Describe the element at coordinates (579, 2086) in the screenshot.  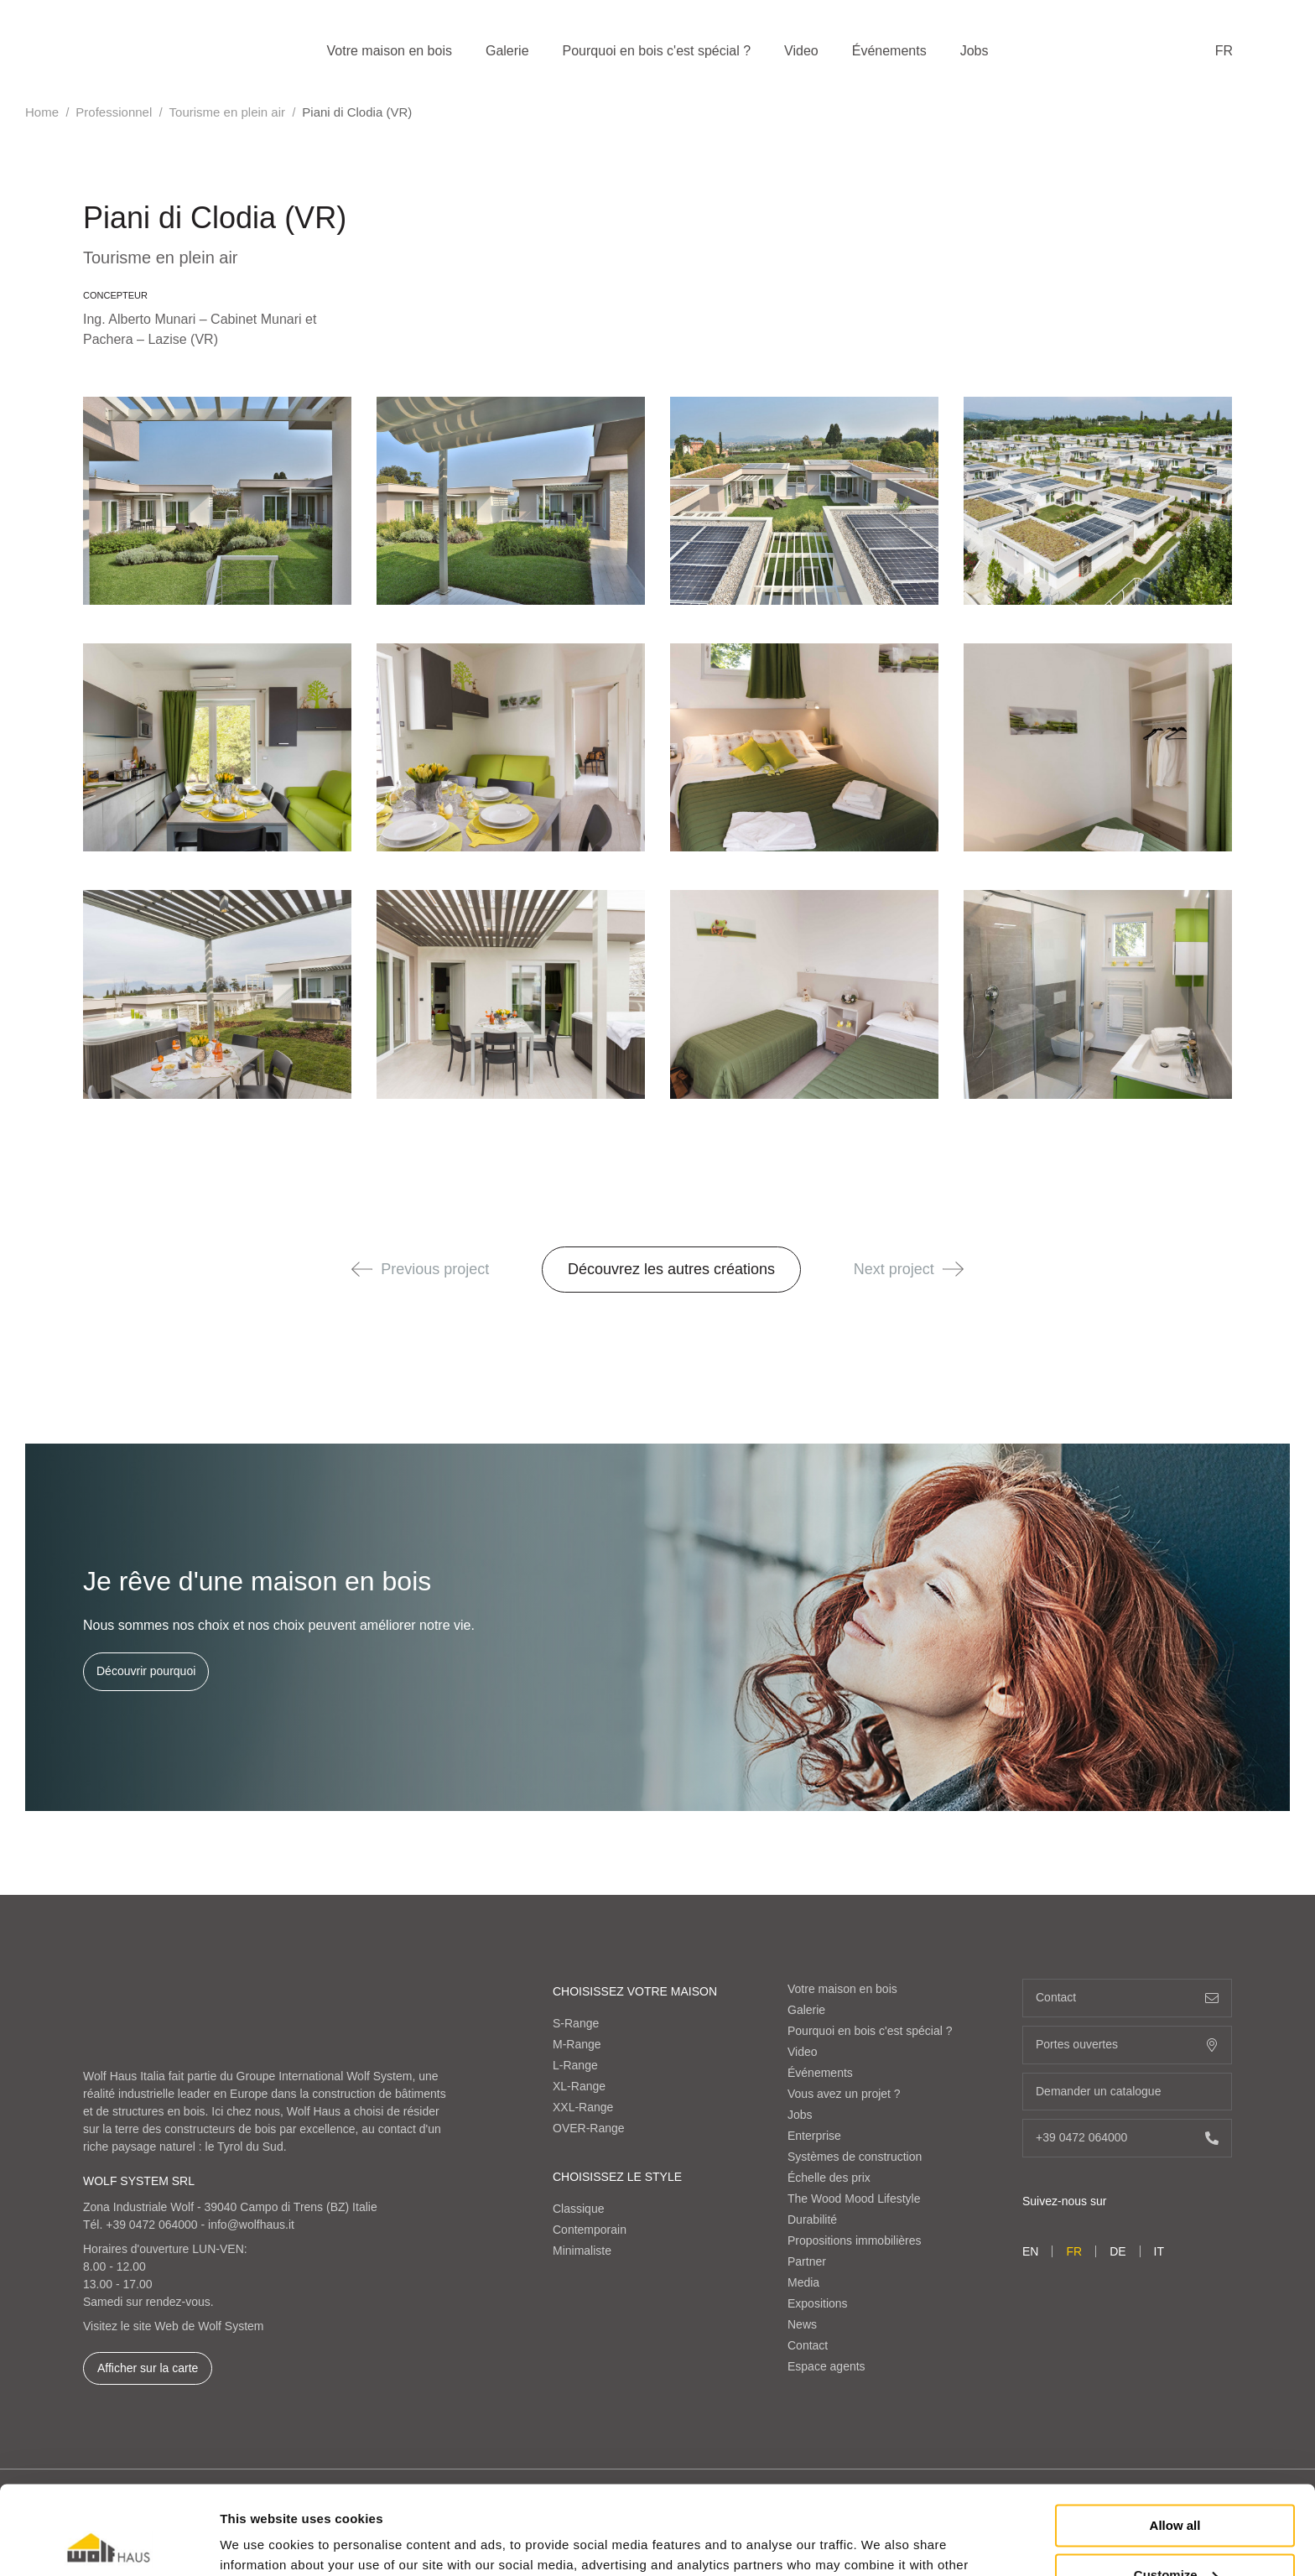
I see `XL-Range` at that location.